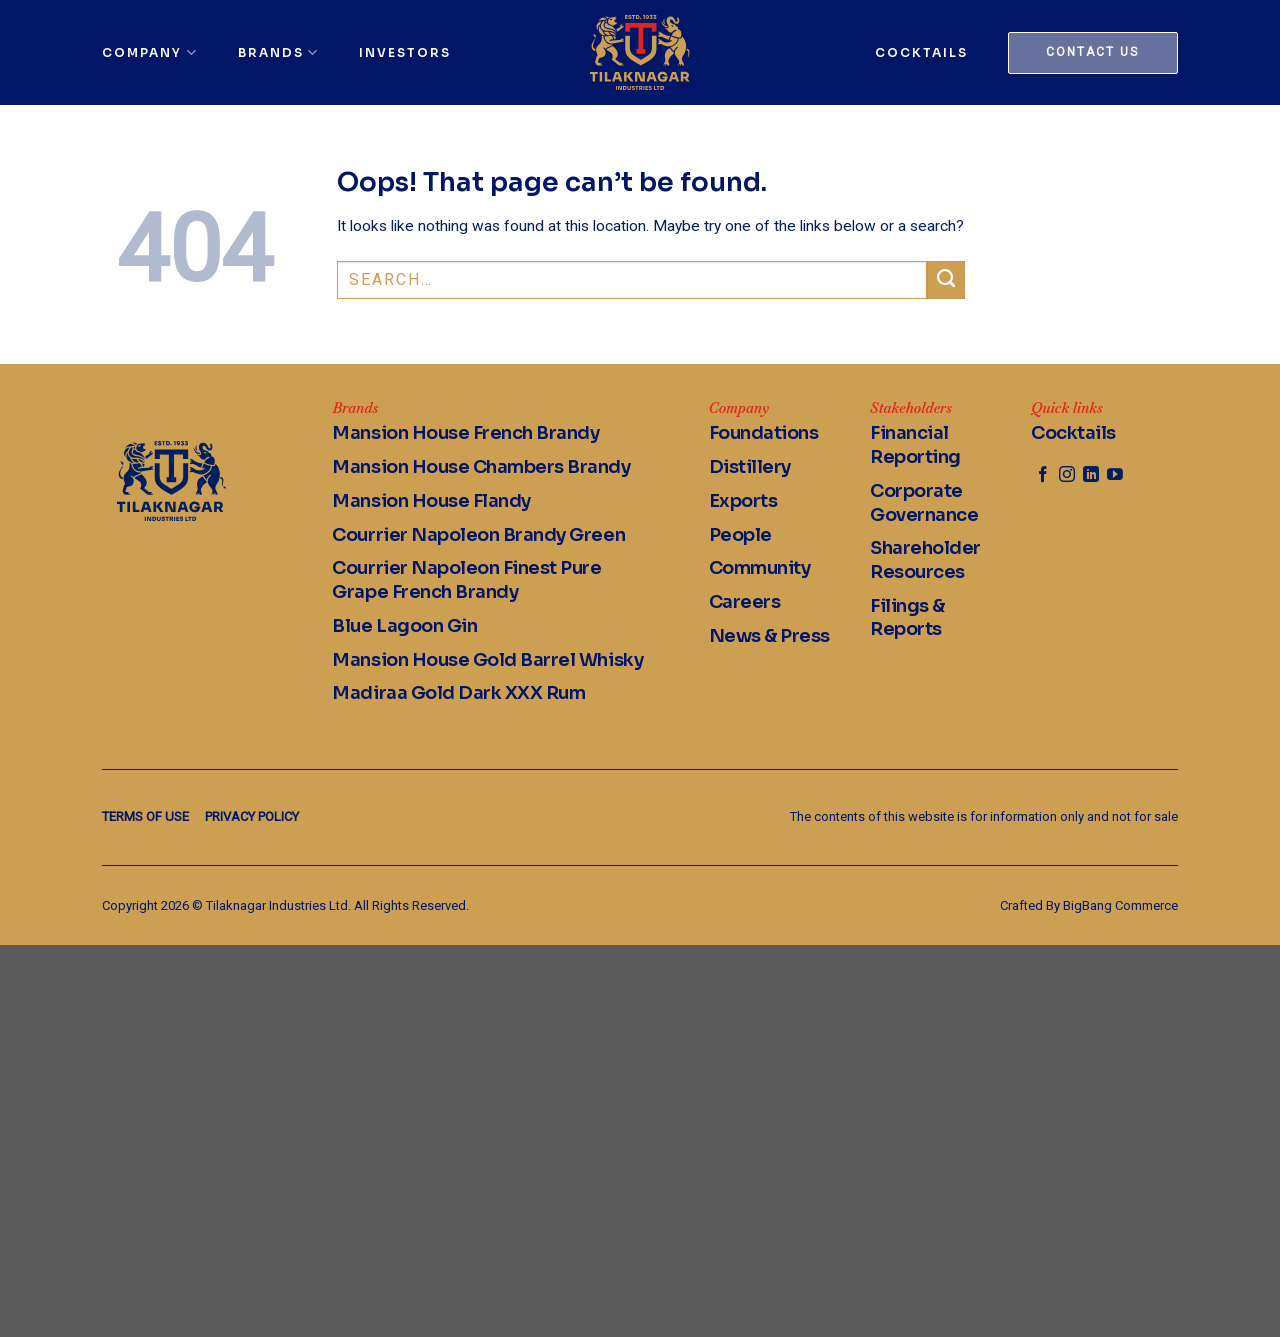 Image resolution: width=1280 pixels, height=1337 pixels. Describe the element at coordinates (487, 660) in the screenshot. I see `Mansion House Gold Barrel Whisky` at that location.